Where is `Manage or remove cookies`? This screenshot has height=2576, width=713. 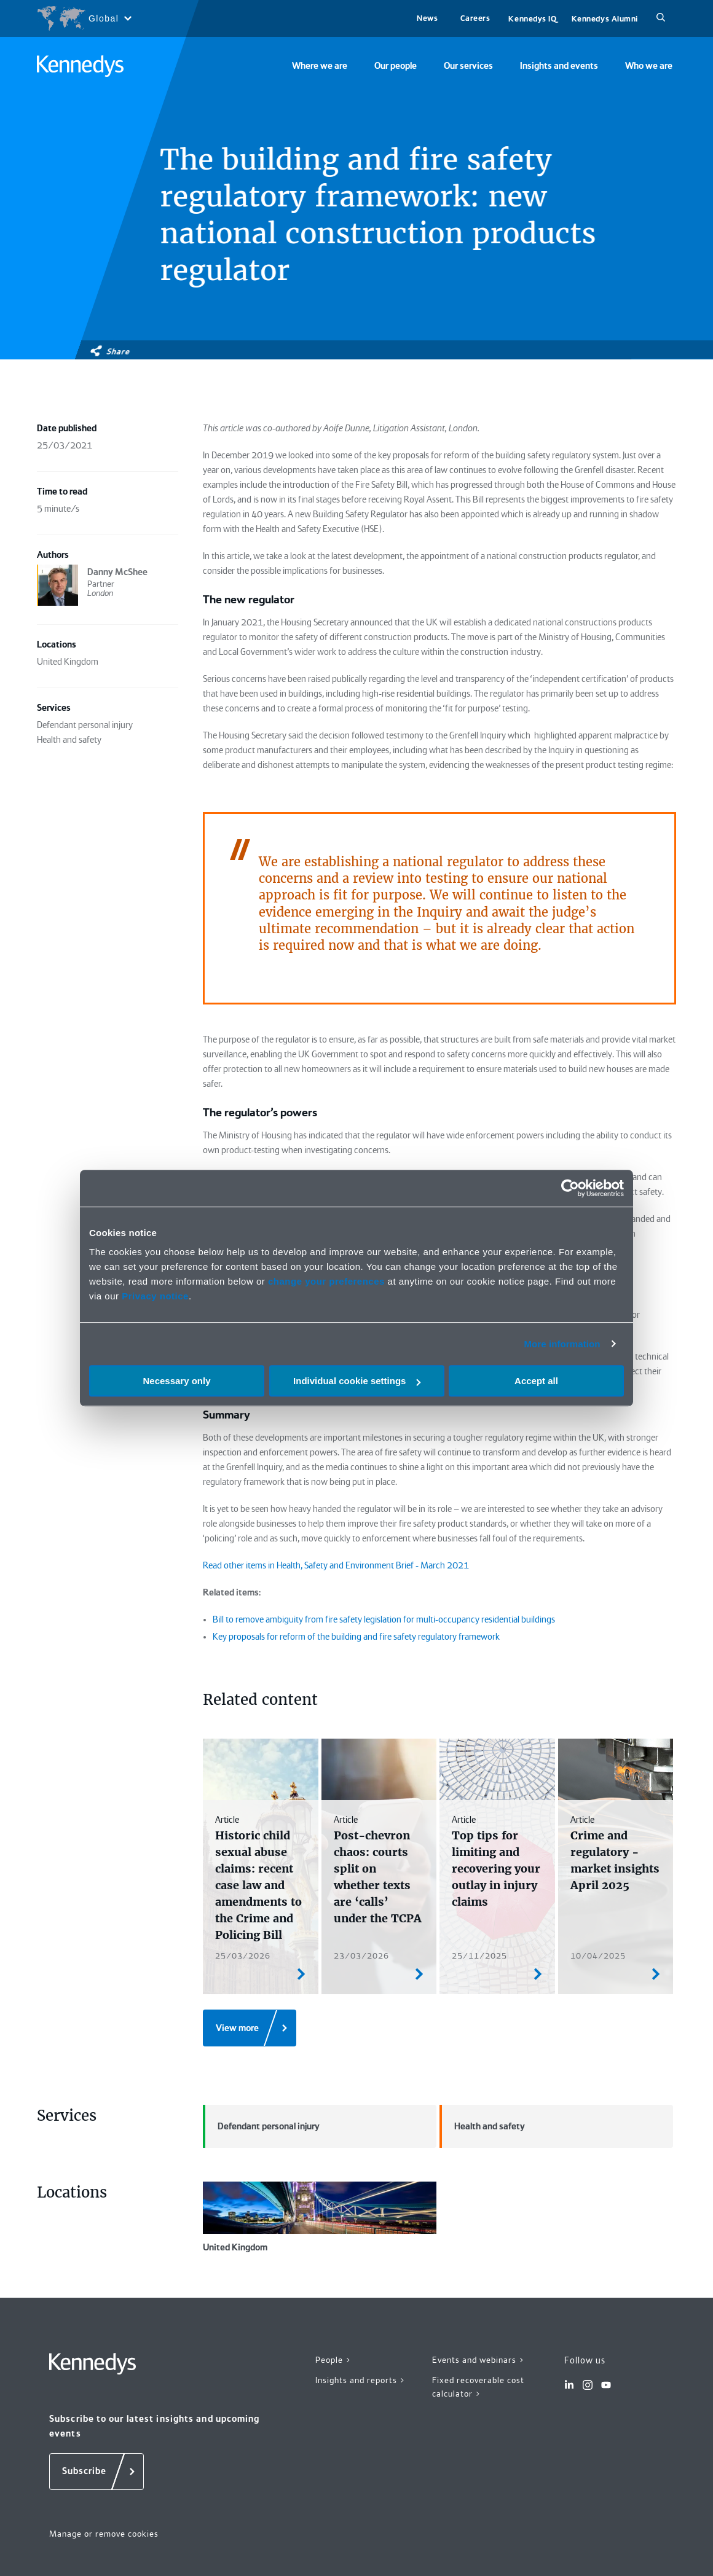
Manage or remove cookies is located at coordinates (104, 2534).